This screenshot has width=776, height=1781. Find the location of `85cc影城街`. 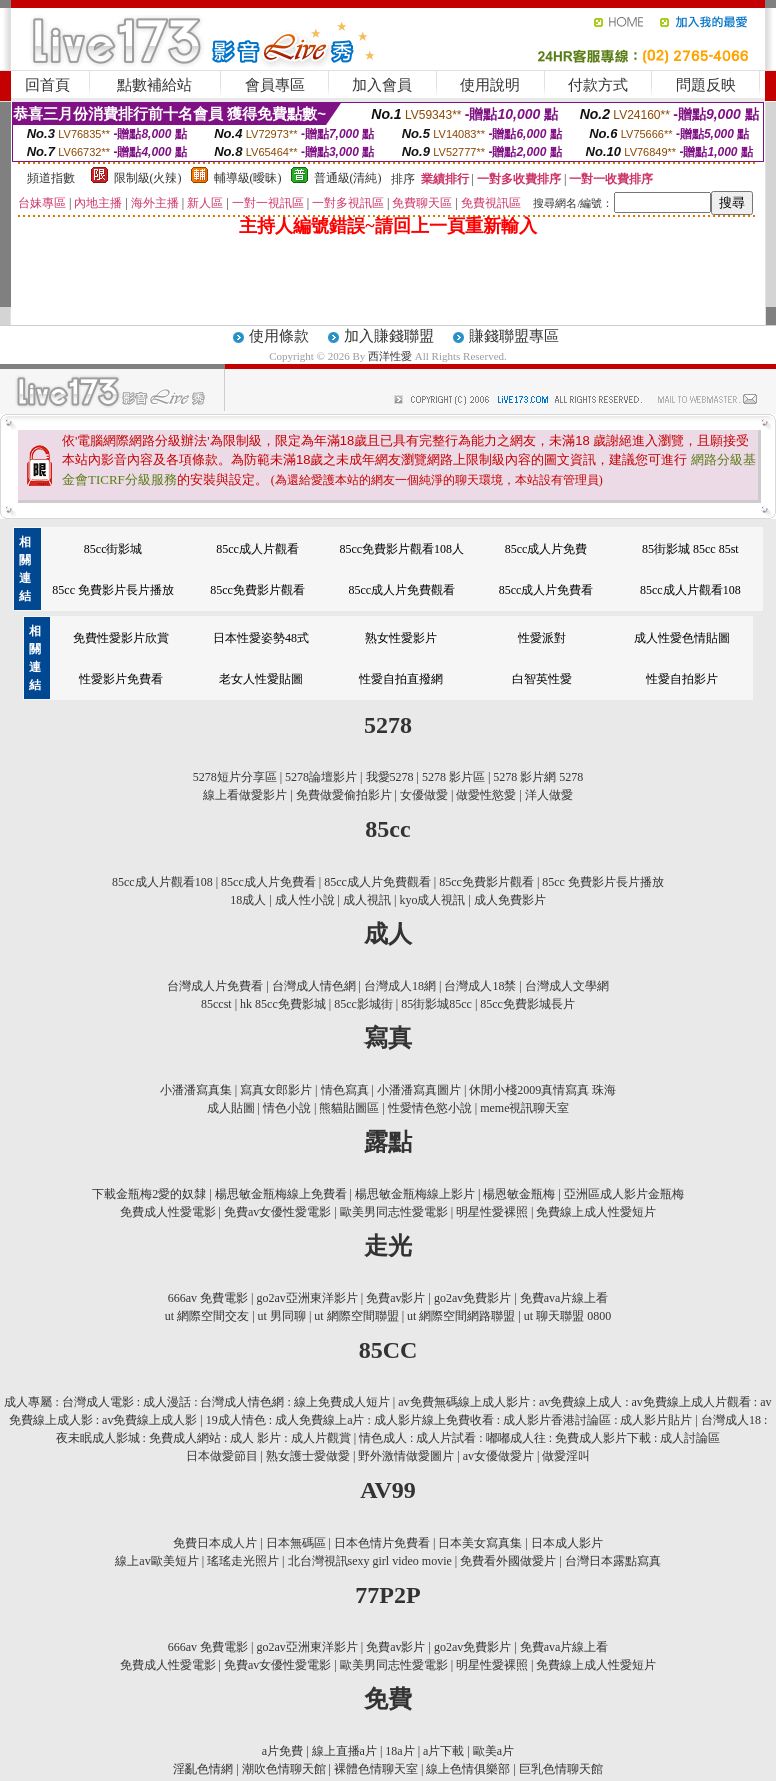

85cc影城街 is located at coordinates (363, 1004).